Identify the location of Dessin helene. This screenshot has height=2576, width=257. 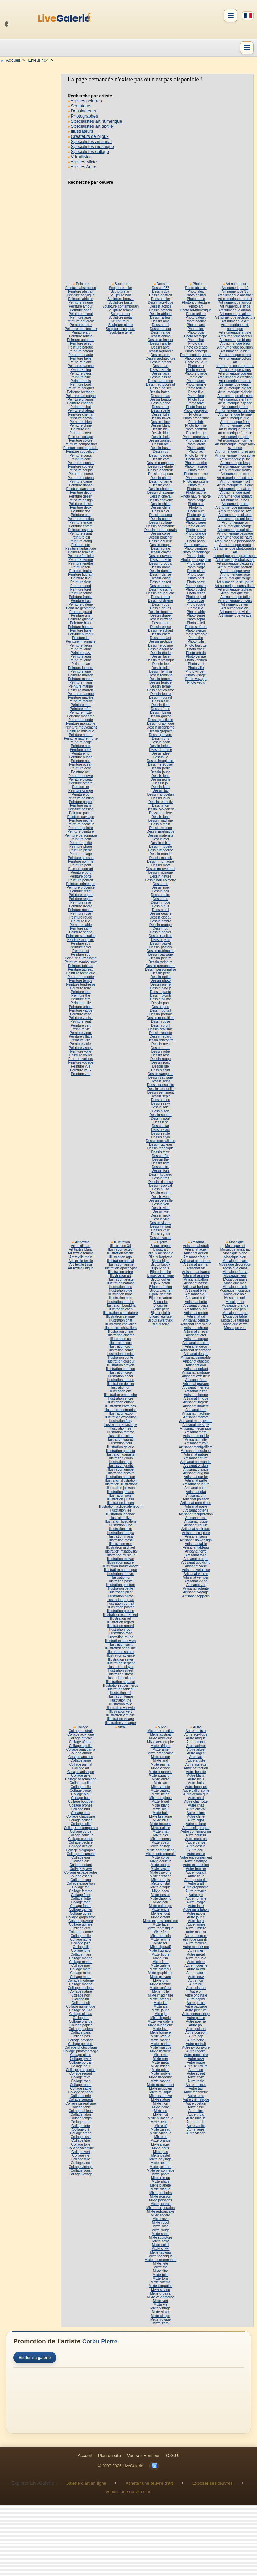
(161, 746).